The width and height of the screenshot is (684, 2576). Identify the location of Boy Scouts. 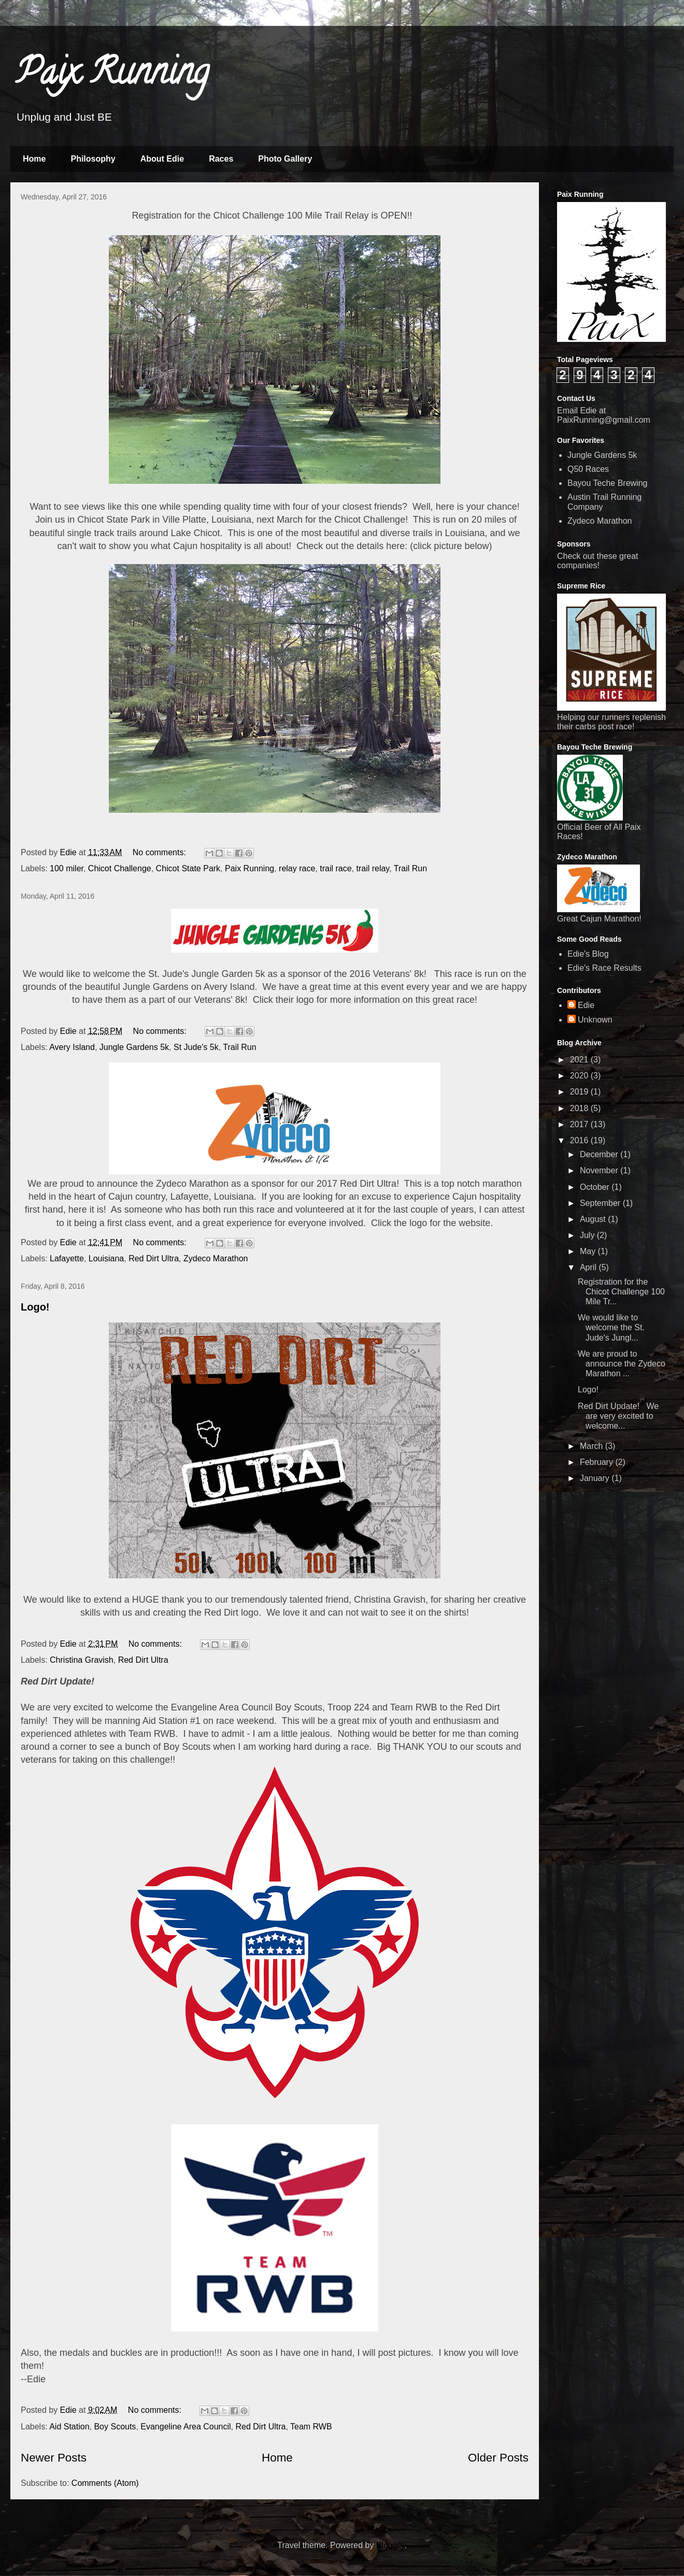
(115, 2426).